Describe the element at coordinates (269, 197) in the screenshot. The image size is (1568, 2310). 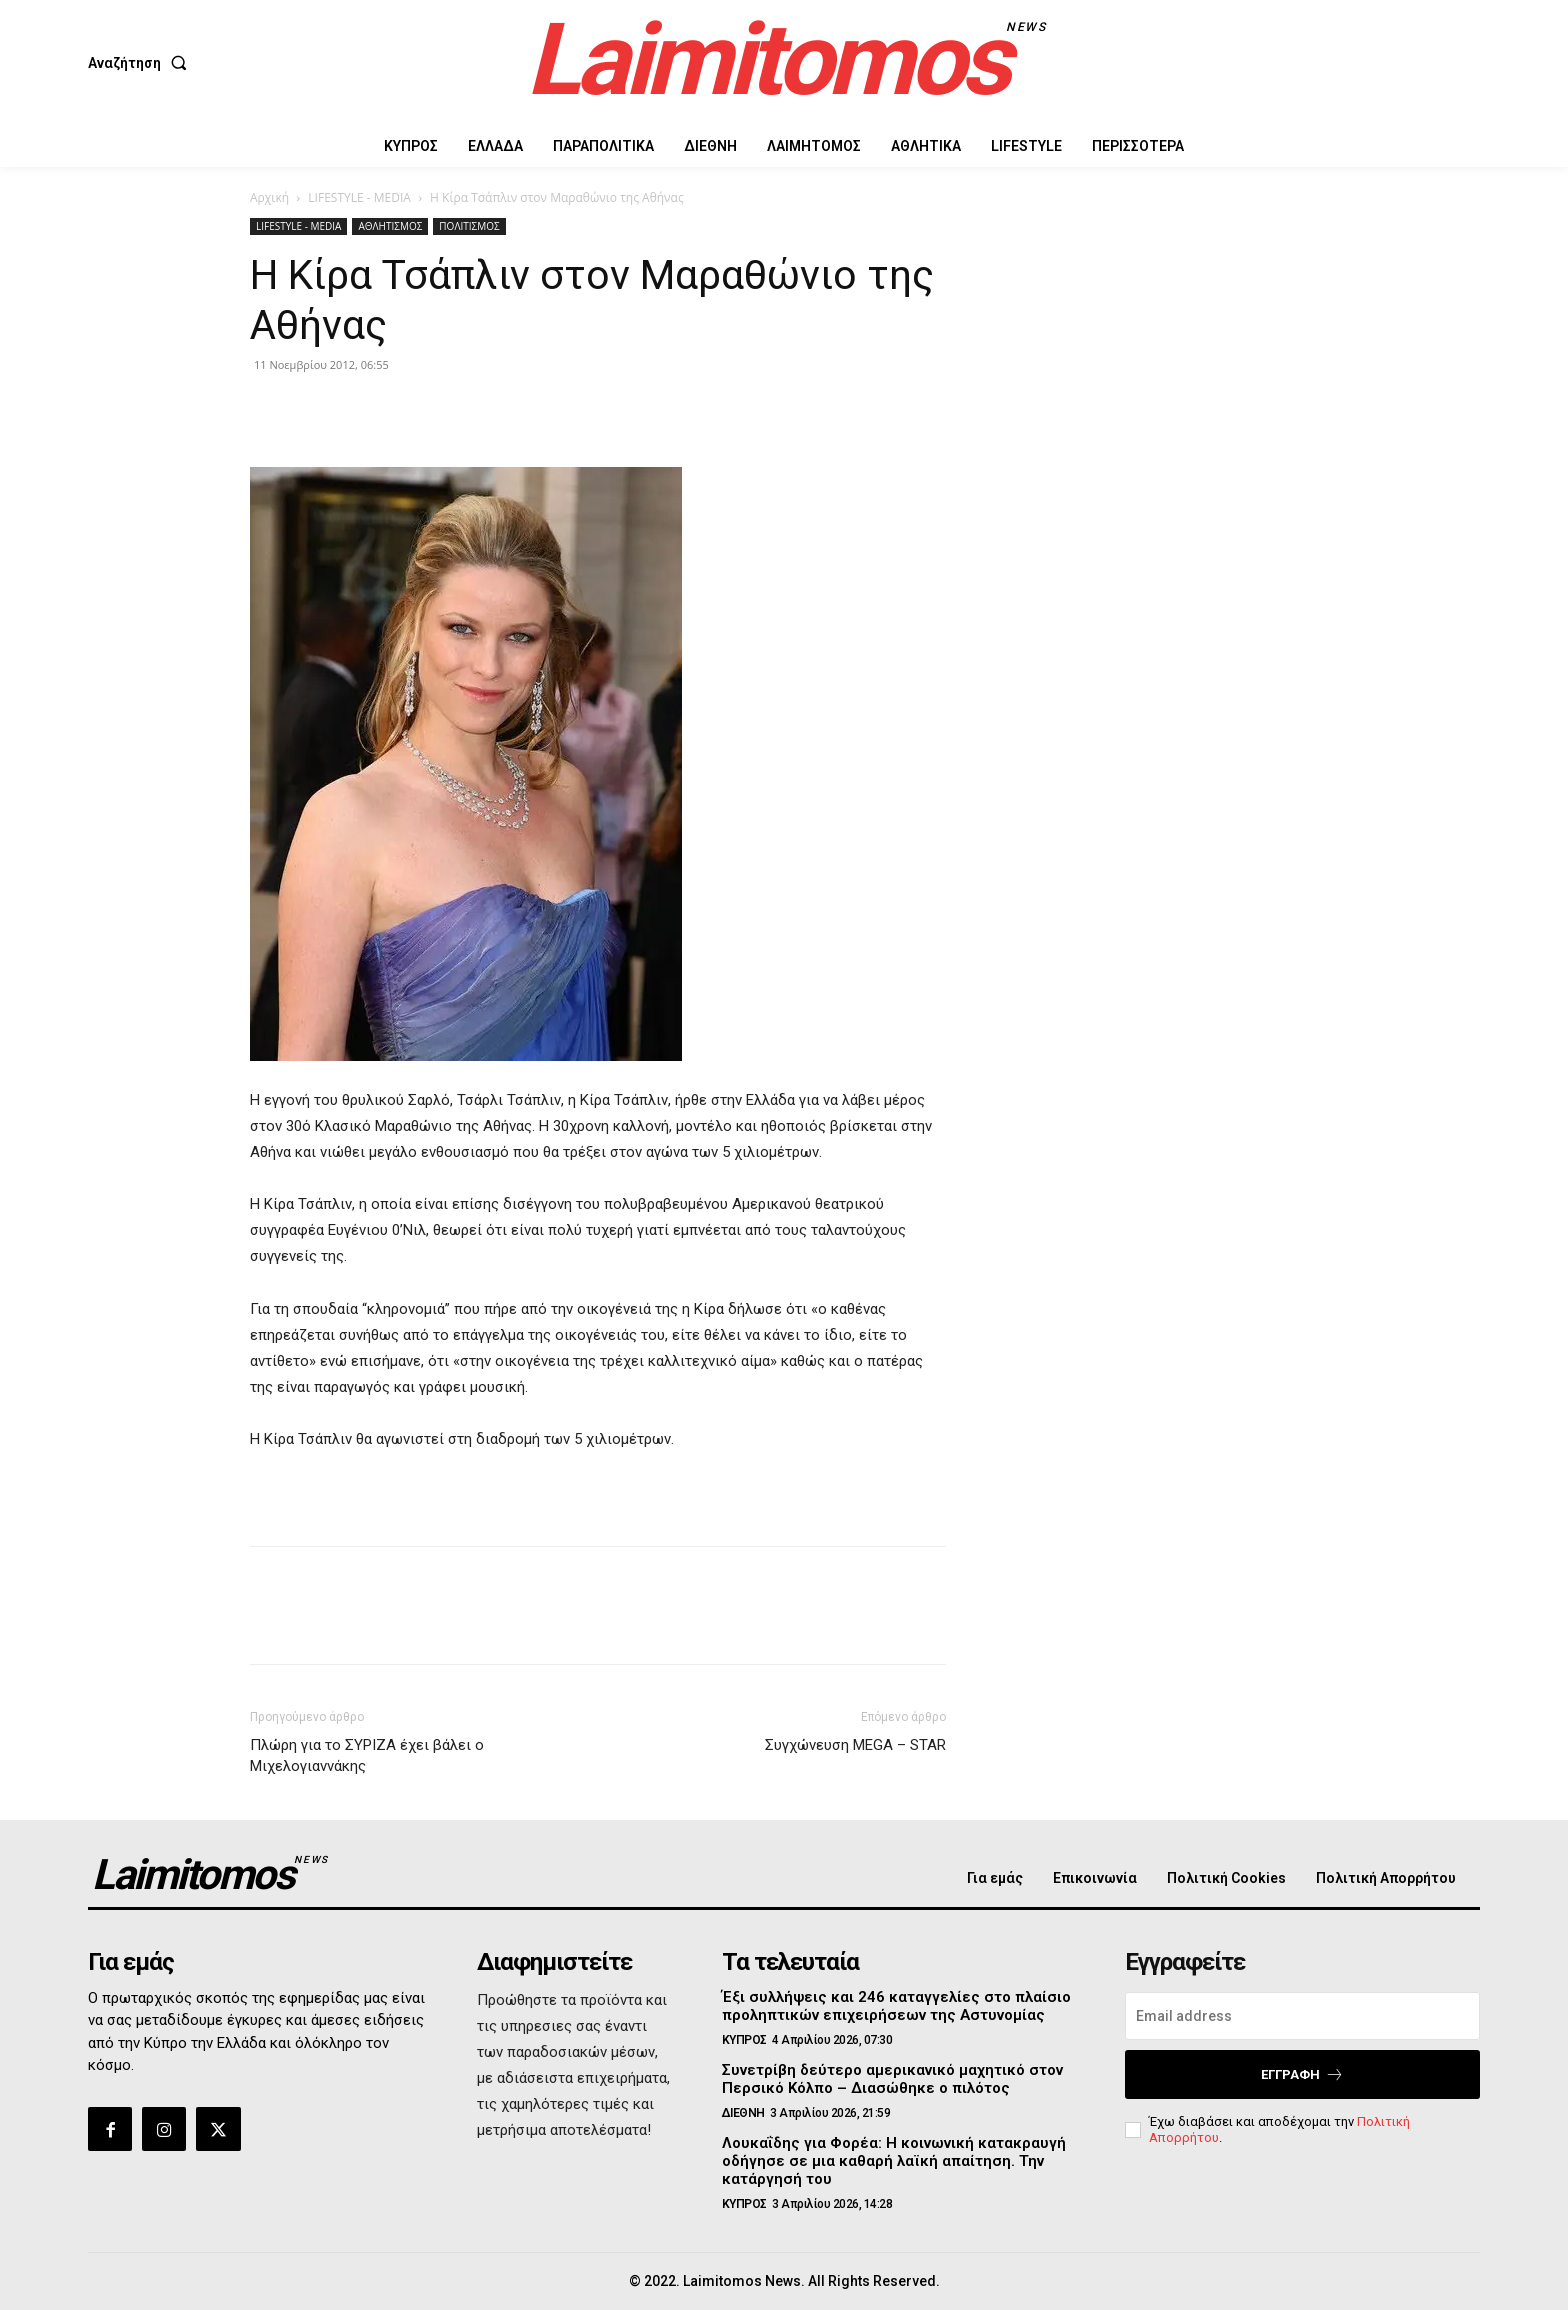
I see `Αρχική` at that location.